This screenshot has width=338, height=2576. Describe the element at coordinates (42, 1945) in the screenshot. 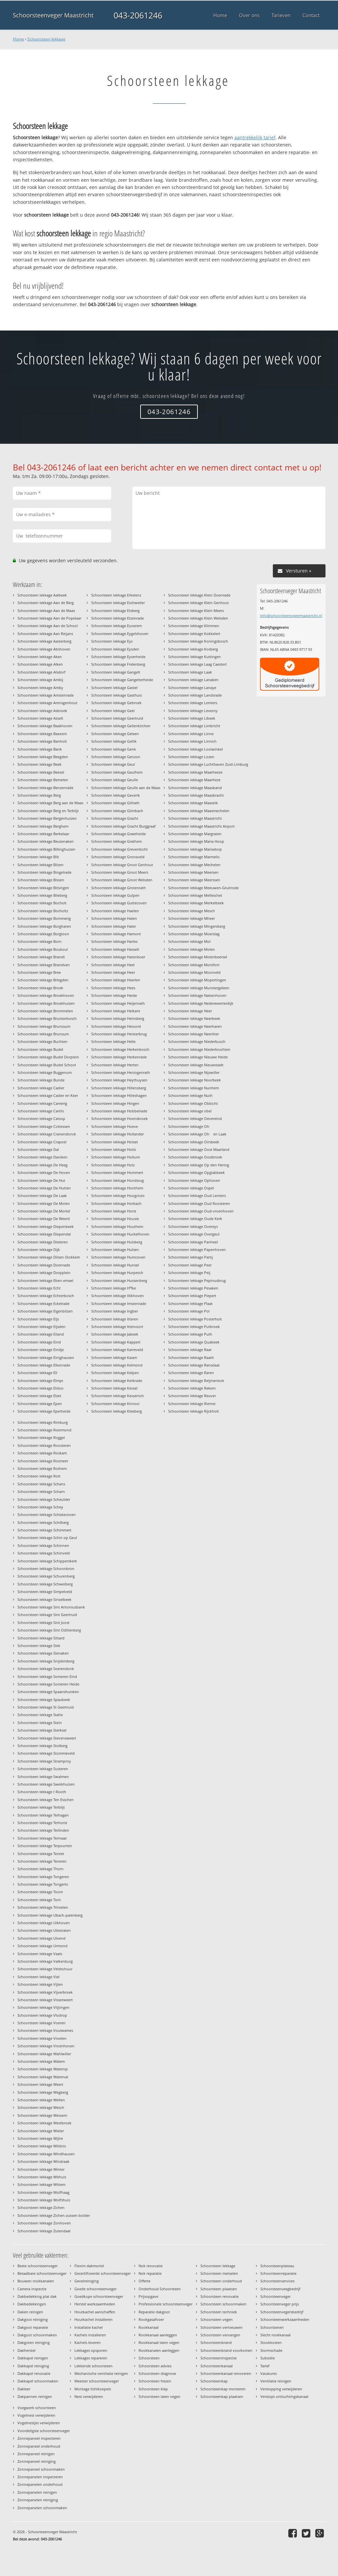

I see `Schoorsteen lekkage Urmond` at that location.